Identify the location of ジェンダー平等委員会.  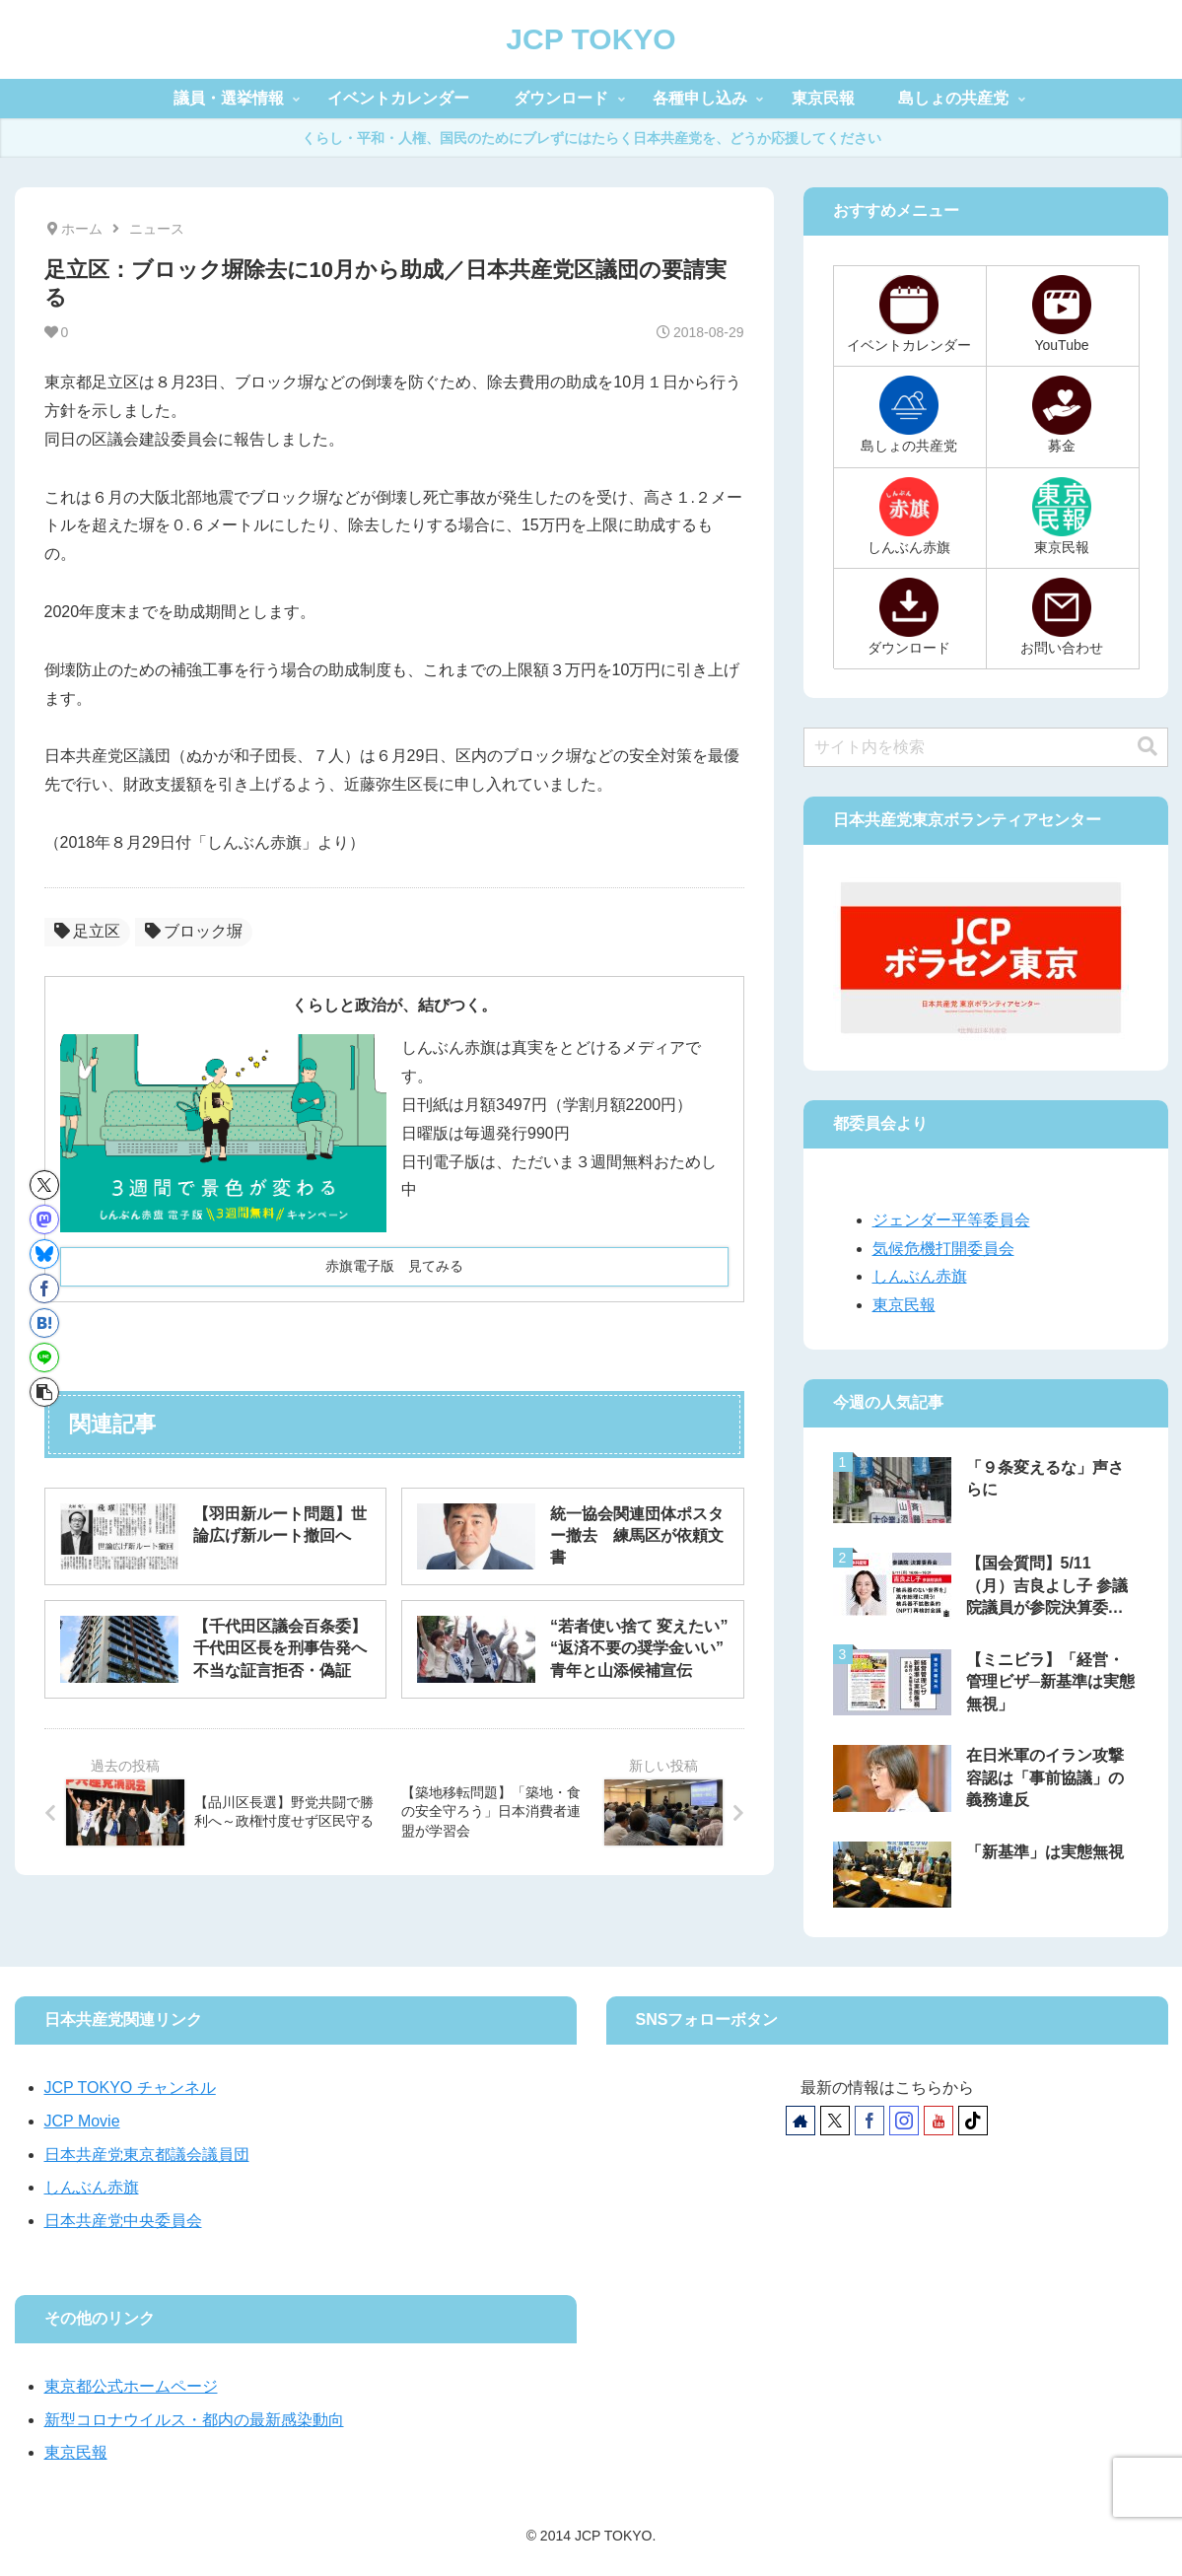
(951, 1220).